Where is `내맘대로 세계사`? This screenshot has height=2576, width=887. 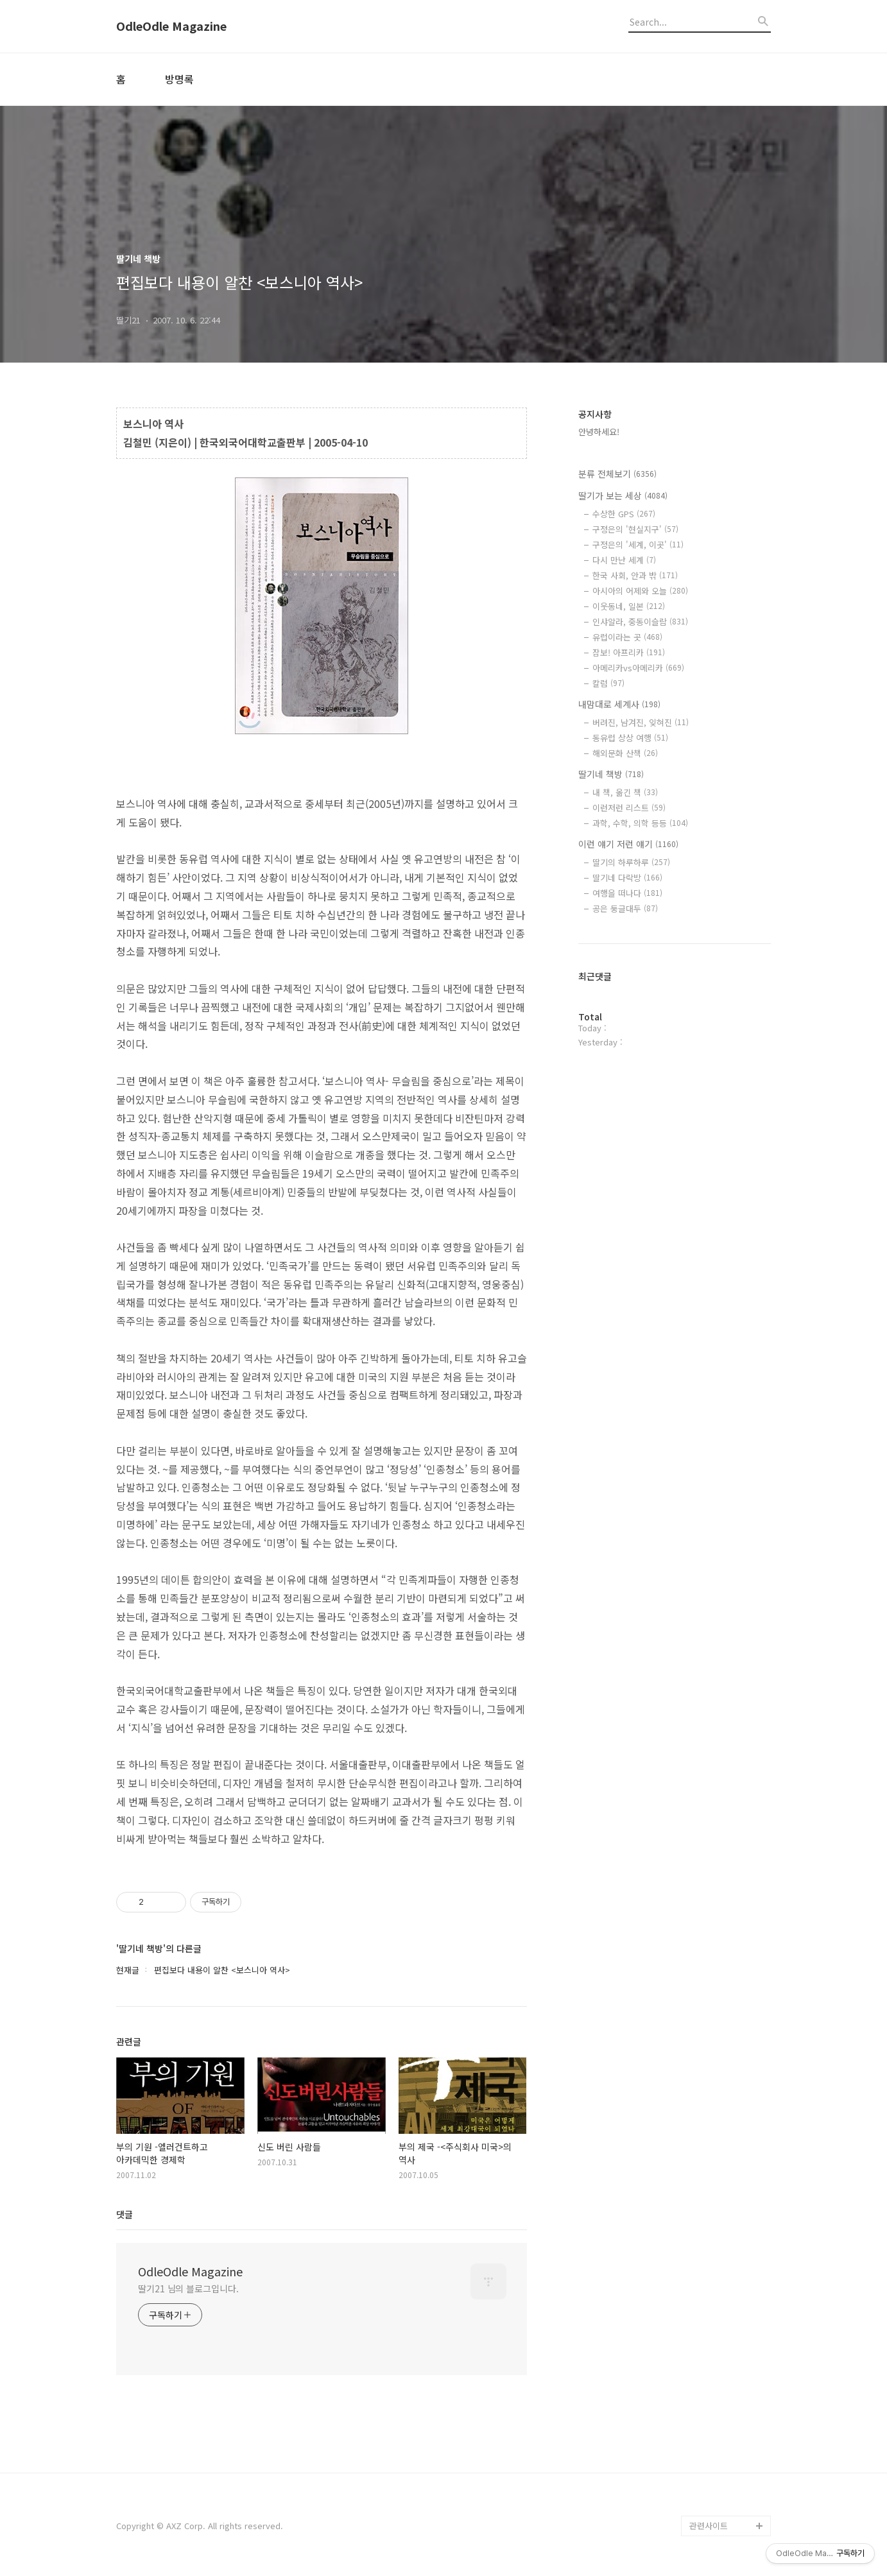
내맘대로 세계사 is located at coordinates (619, 704).